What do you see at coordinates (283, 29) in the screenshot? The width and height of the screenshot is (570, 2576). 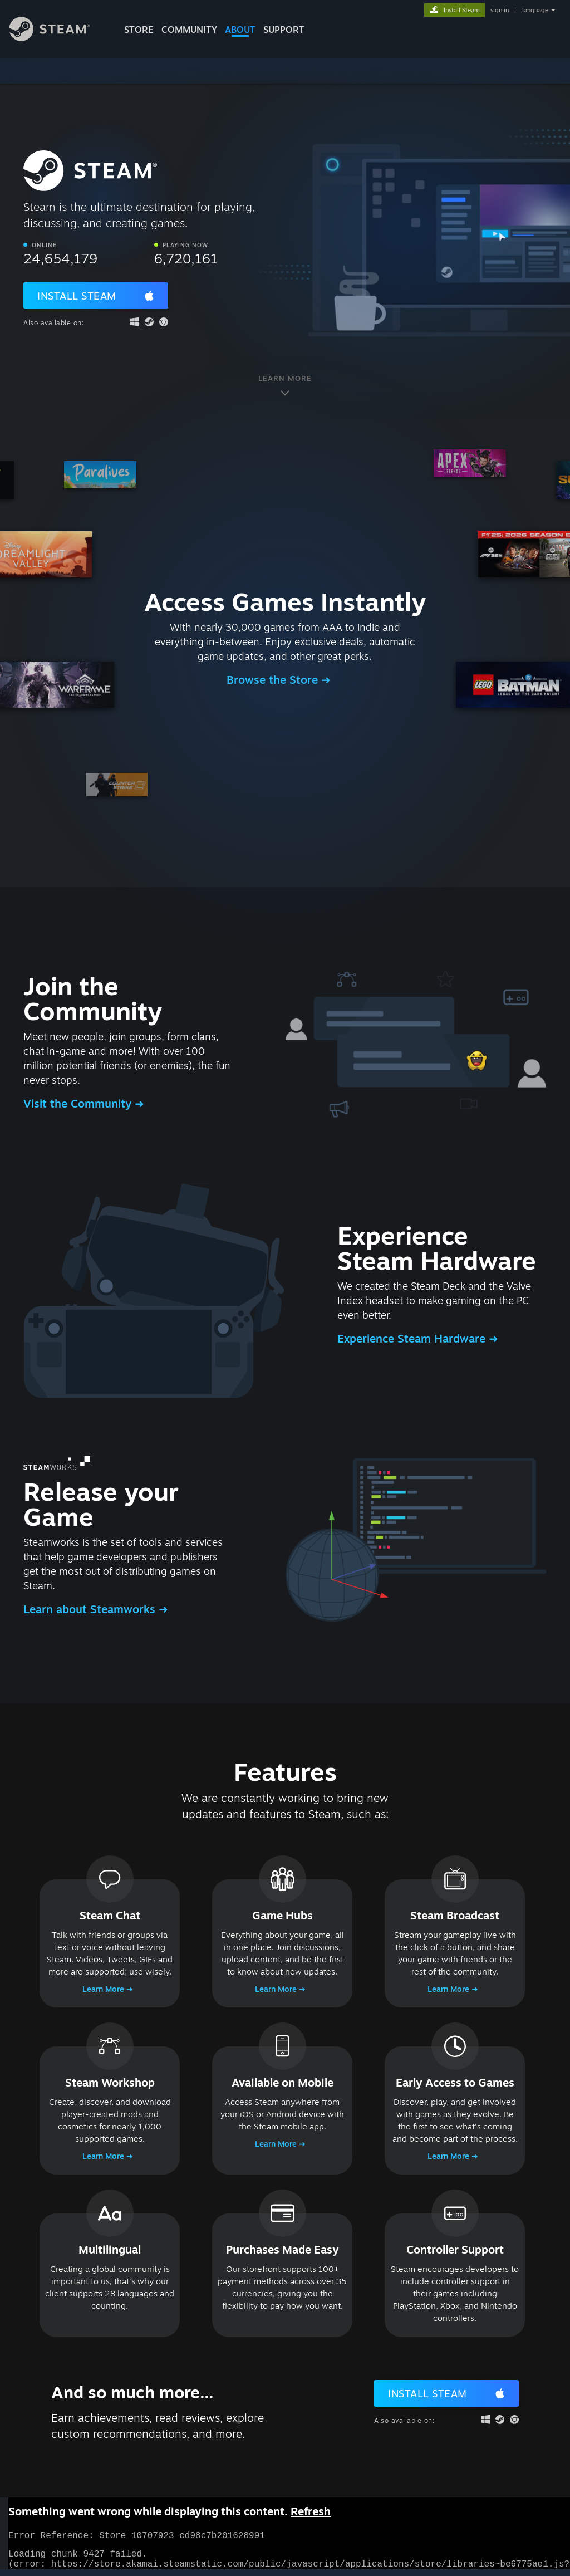 I see `SUPPORT` at bounding box center [283, 29].